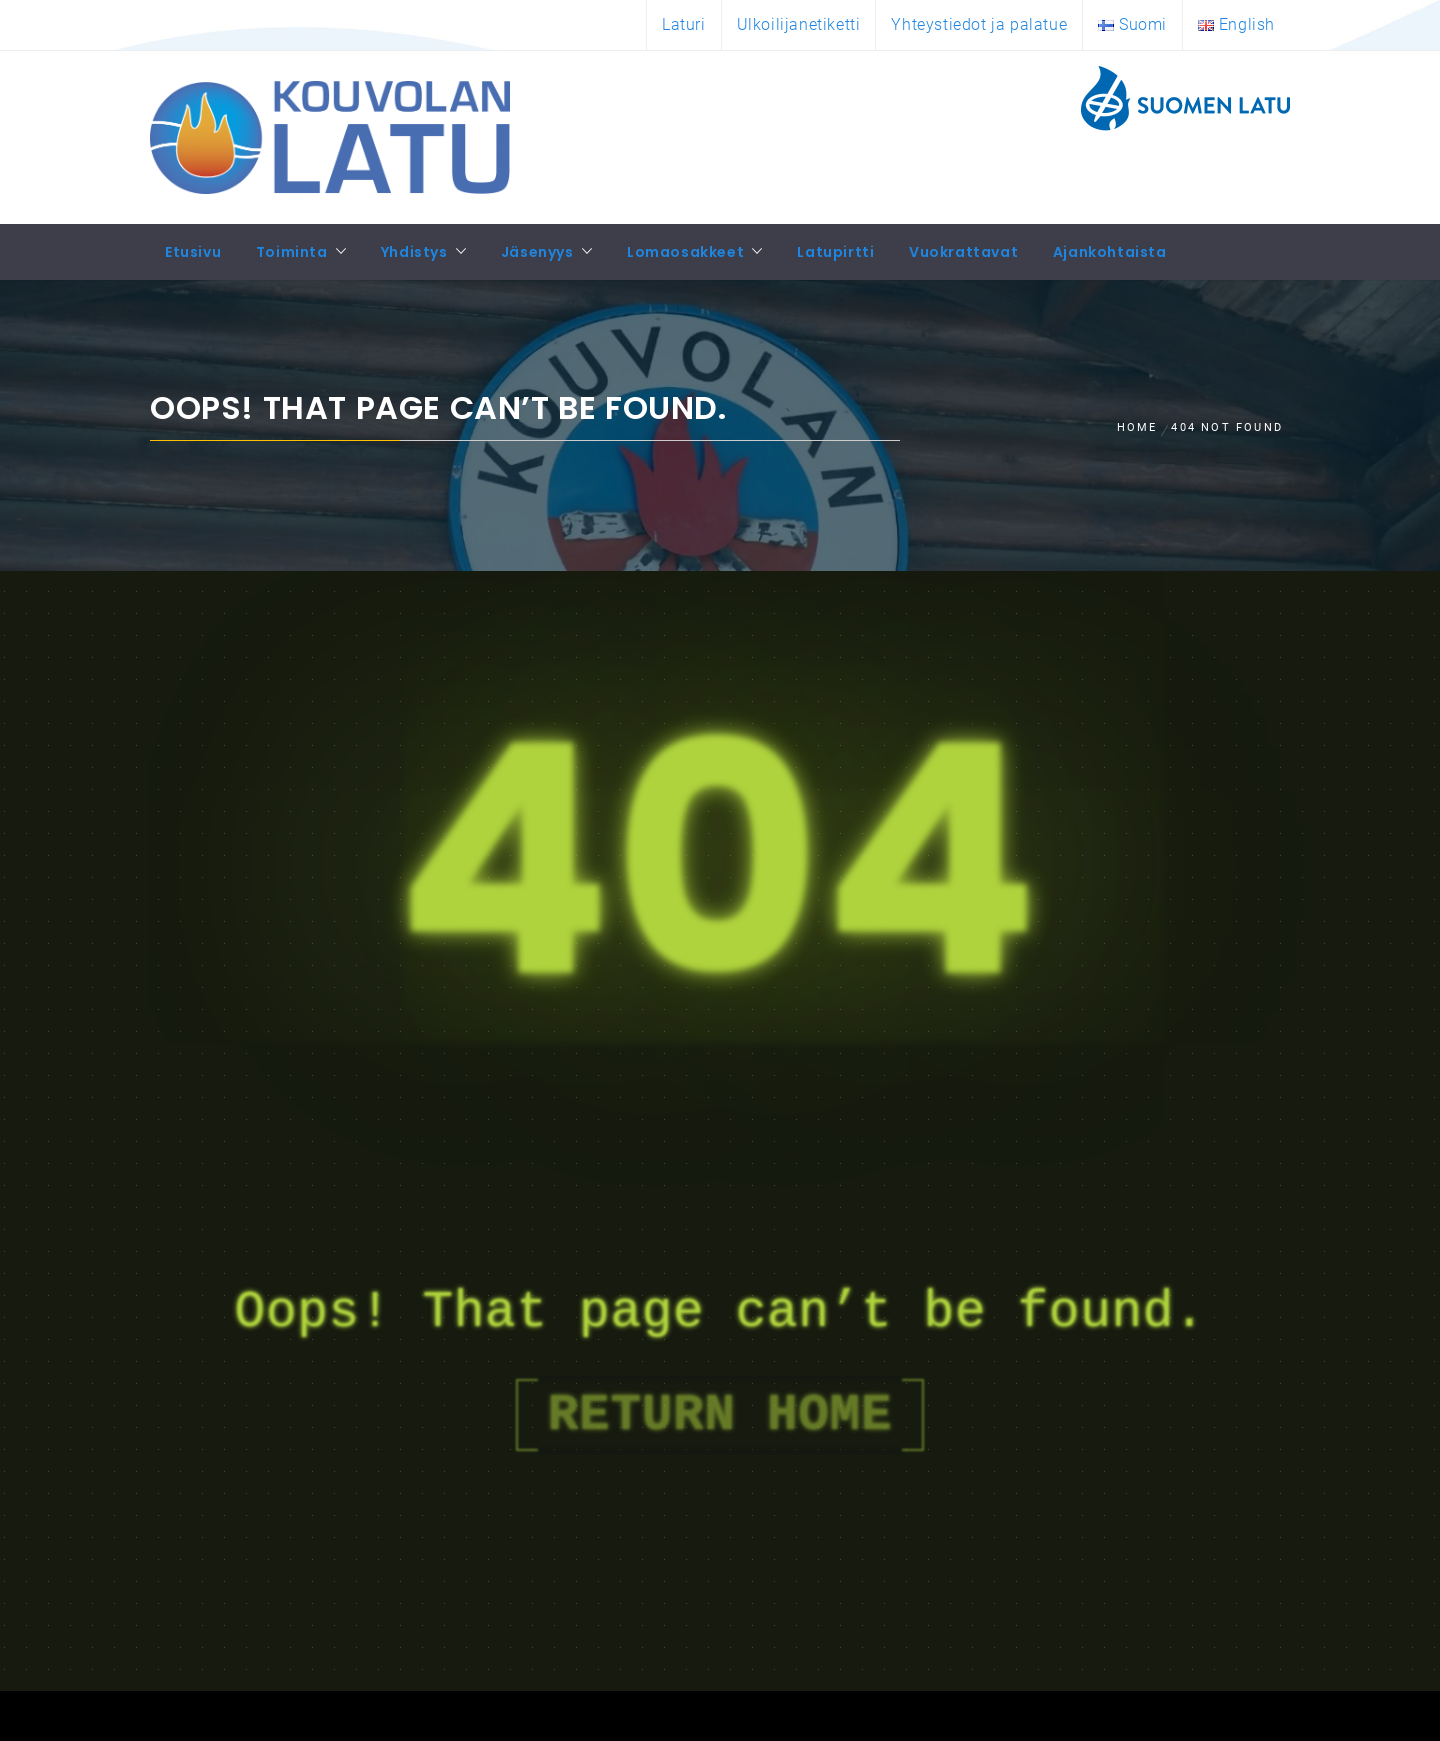  What do you see at coordinates (684, 24) in the screenshot?
I see `Laturi` at bounding box center [684, 24].